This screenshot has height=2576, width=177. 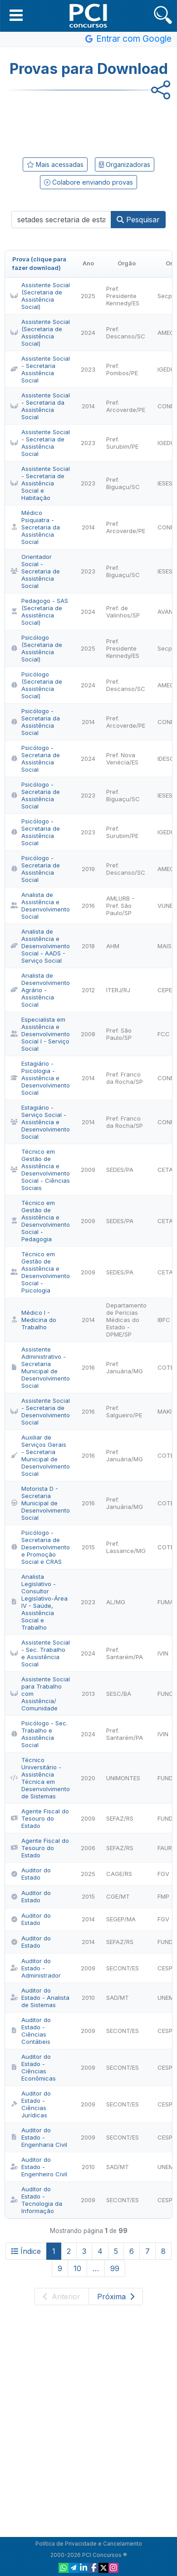 What do you see at coordinates (36, 2199) in the screenshot?
I see `Auditor do Estado - Tecnologia da Informação` at bounding box center [36, 2199].